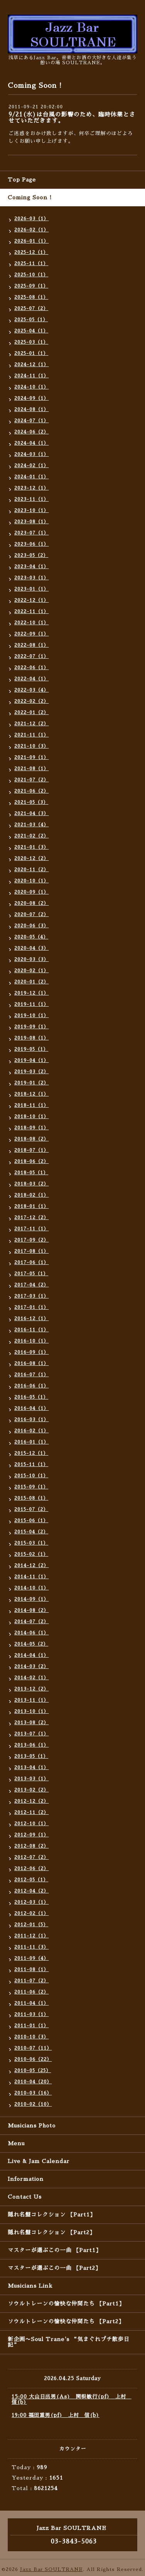  Describe the element at coordinates (32, 2070) in the screenshot. I see `2010-05（25）` at that location.